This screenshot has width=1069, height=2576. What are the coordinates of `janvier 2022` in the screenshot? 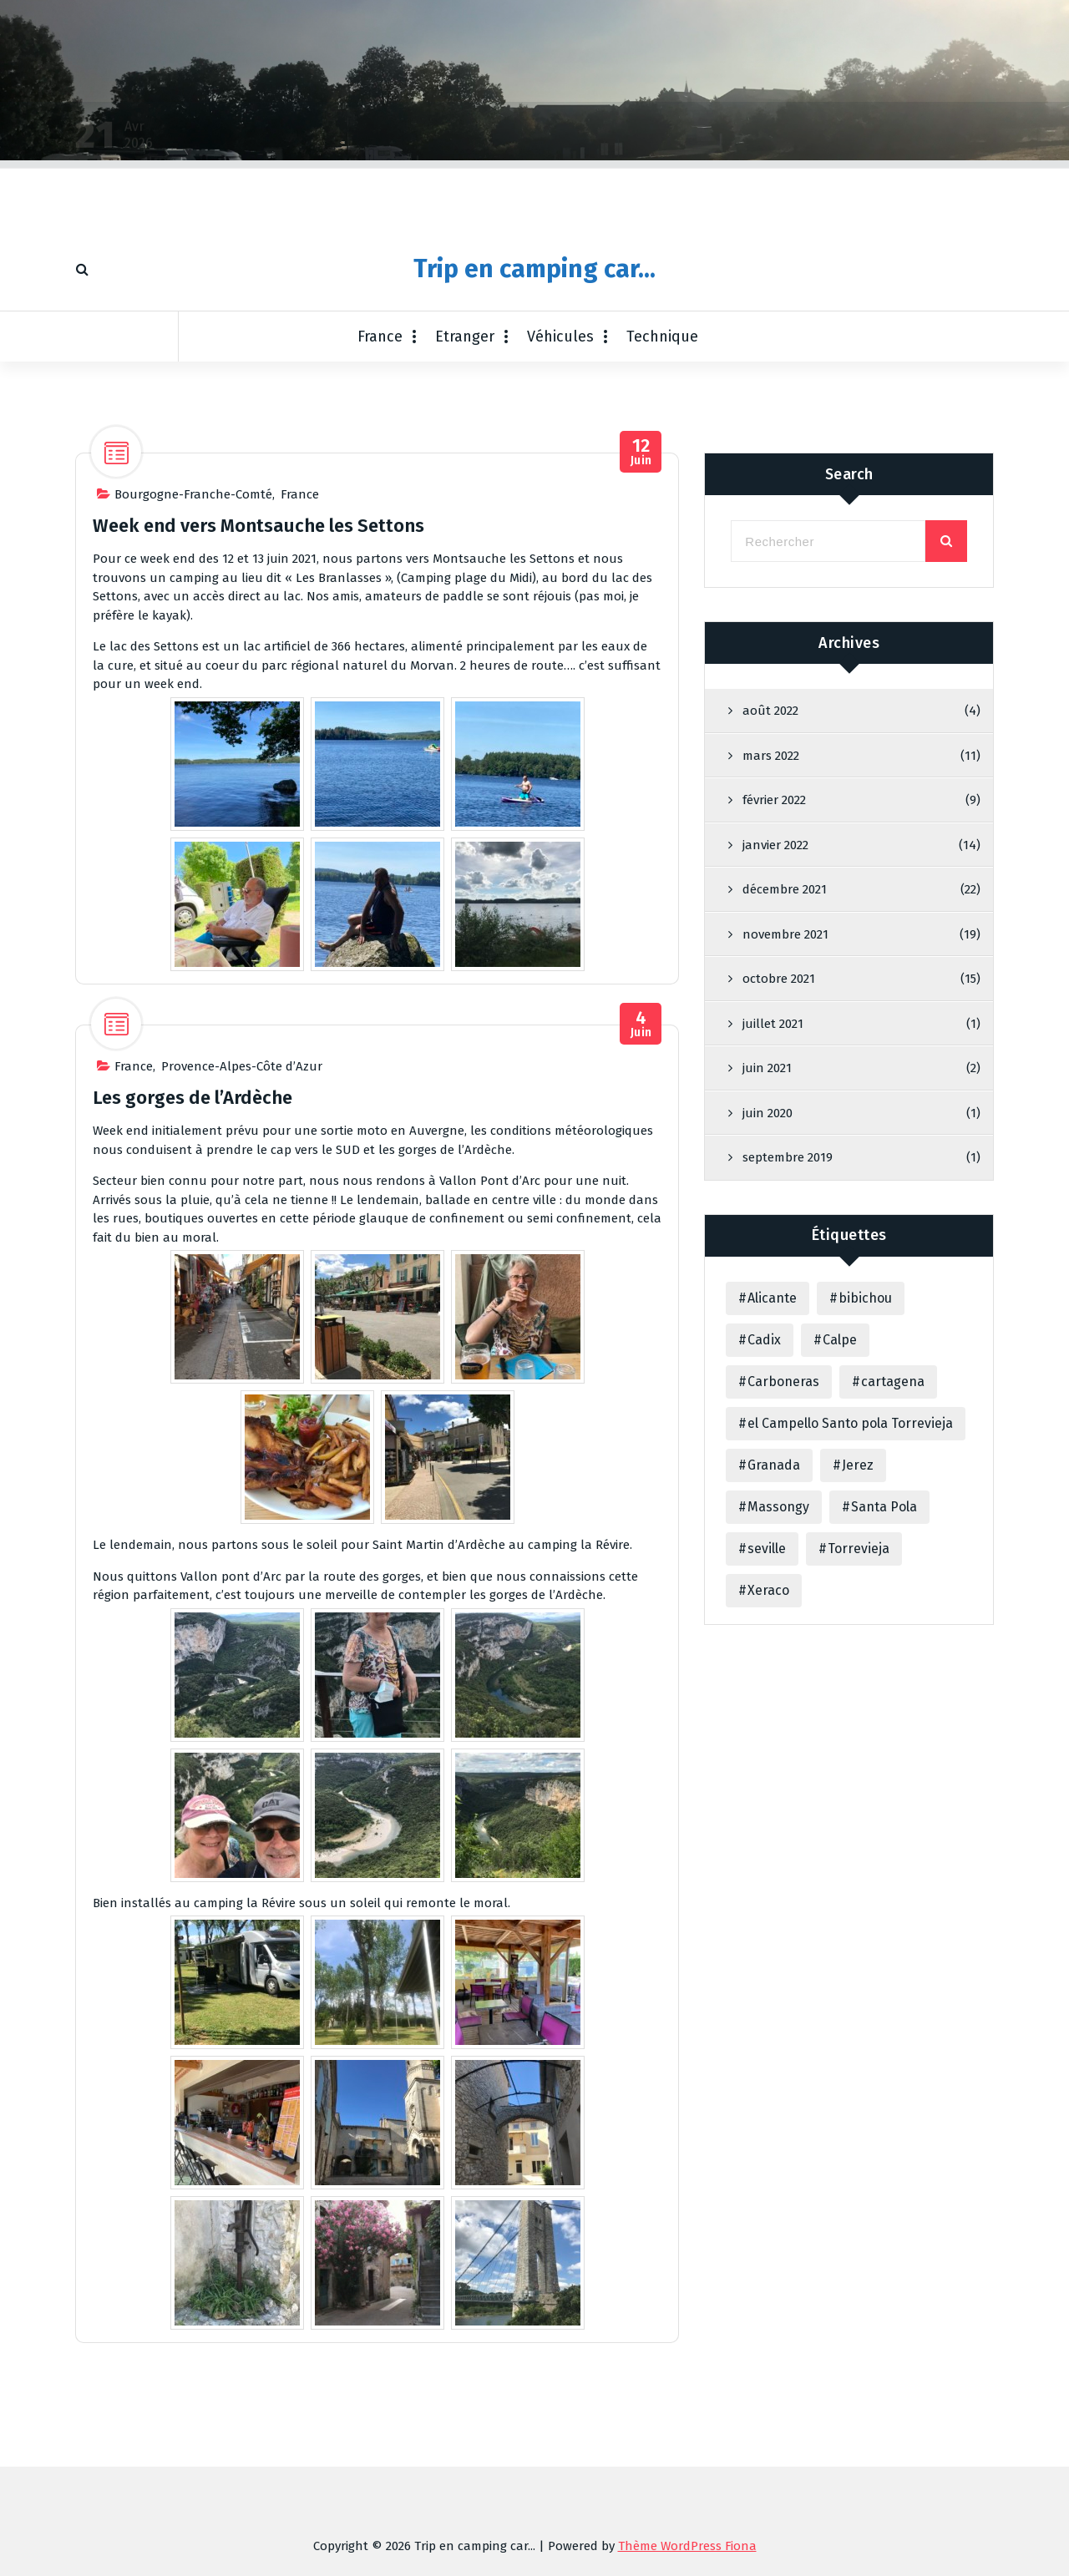 It's located at (775, 1063).